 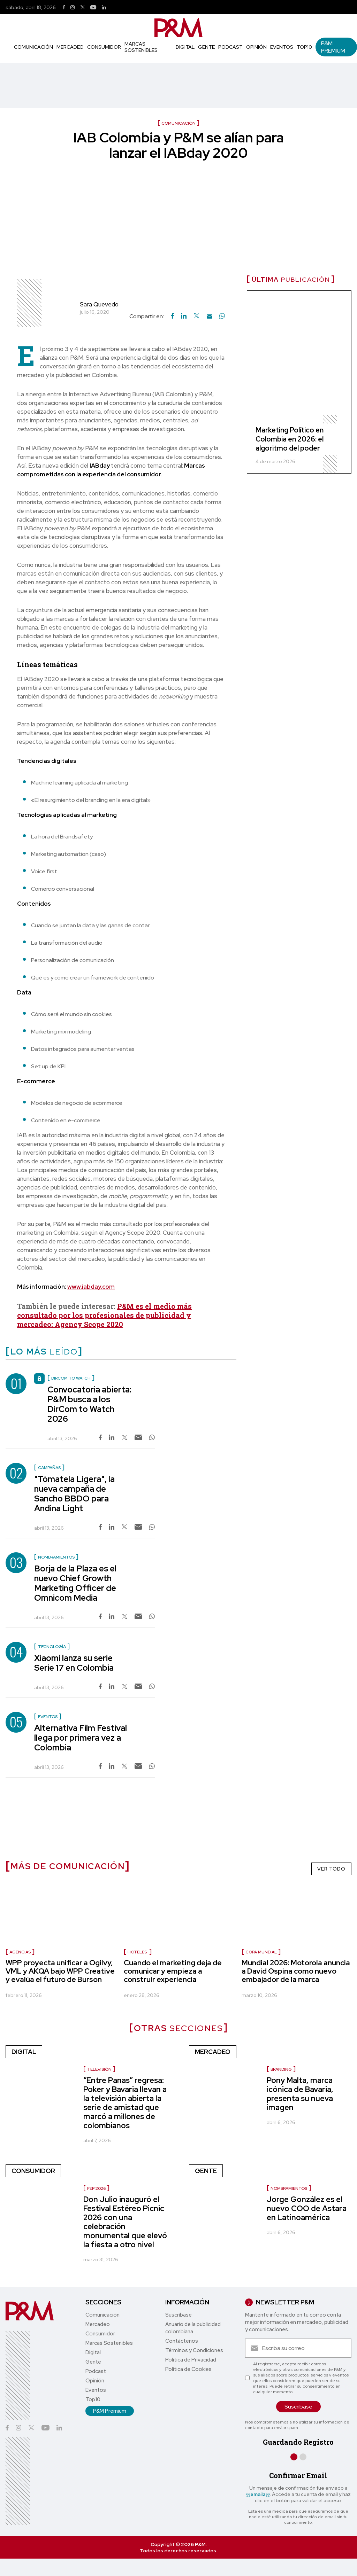 I want to click on Digital, so click(x=185, y=47).